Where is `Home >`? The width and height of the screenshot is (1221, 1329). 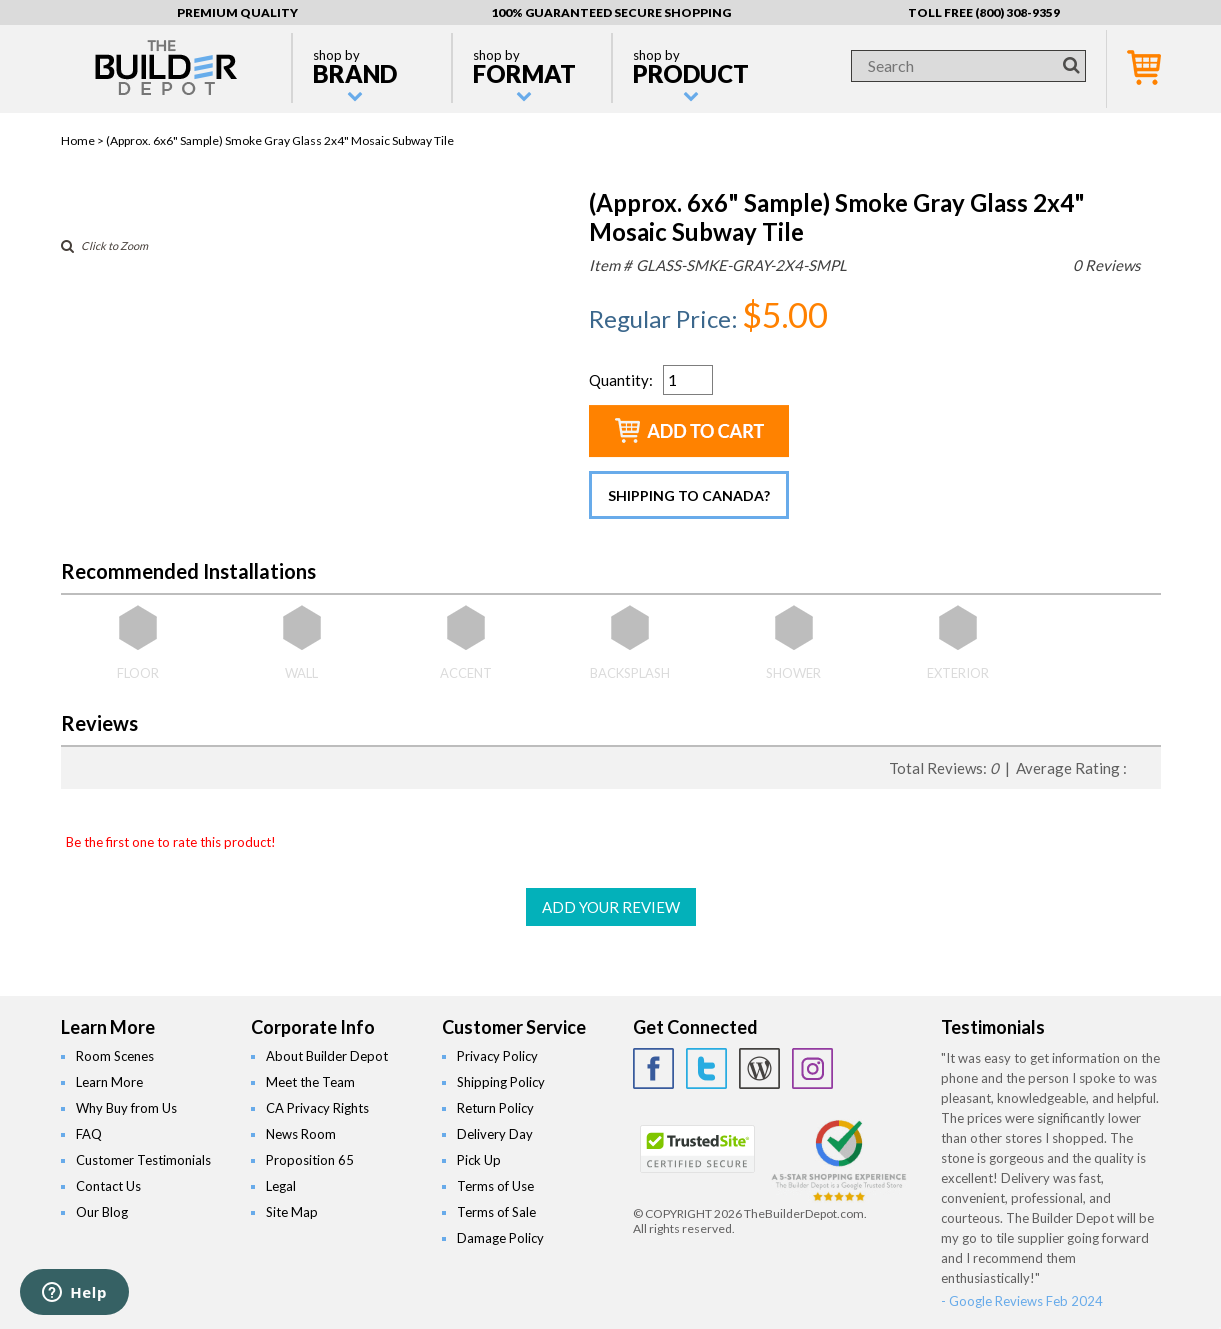 Home > is located at coordinates (83, 140).